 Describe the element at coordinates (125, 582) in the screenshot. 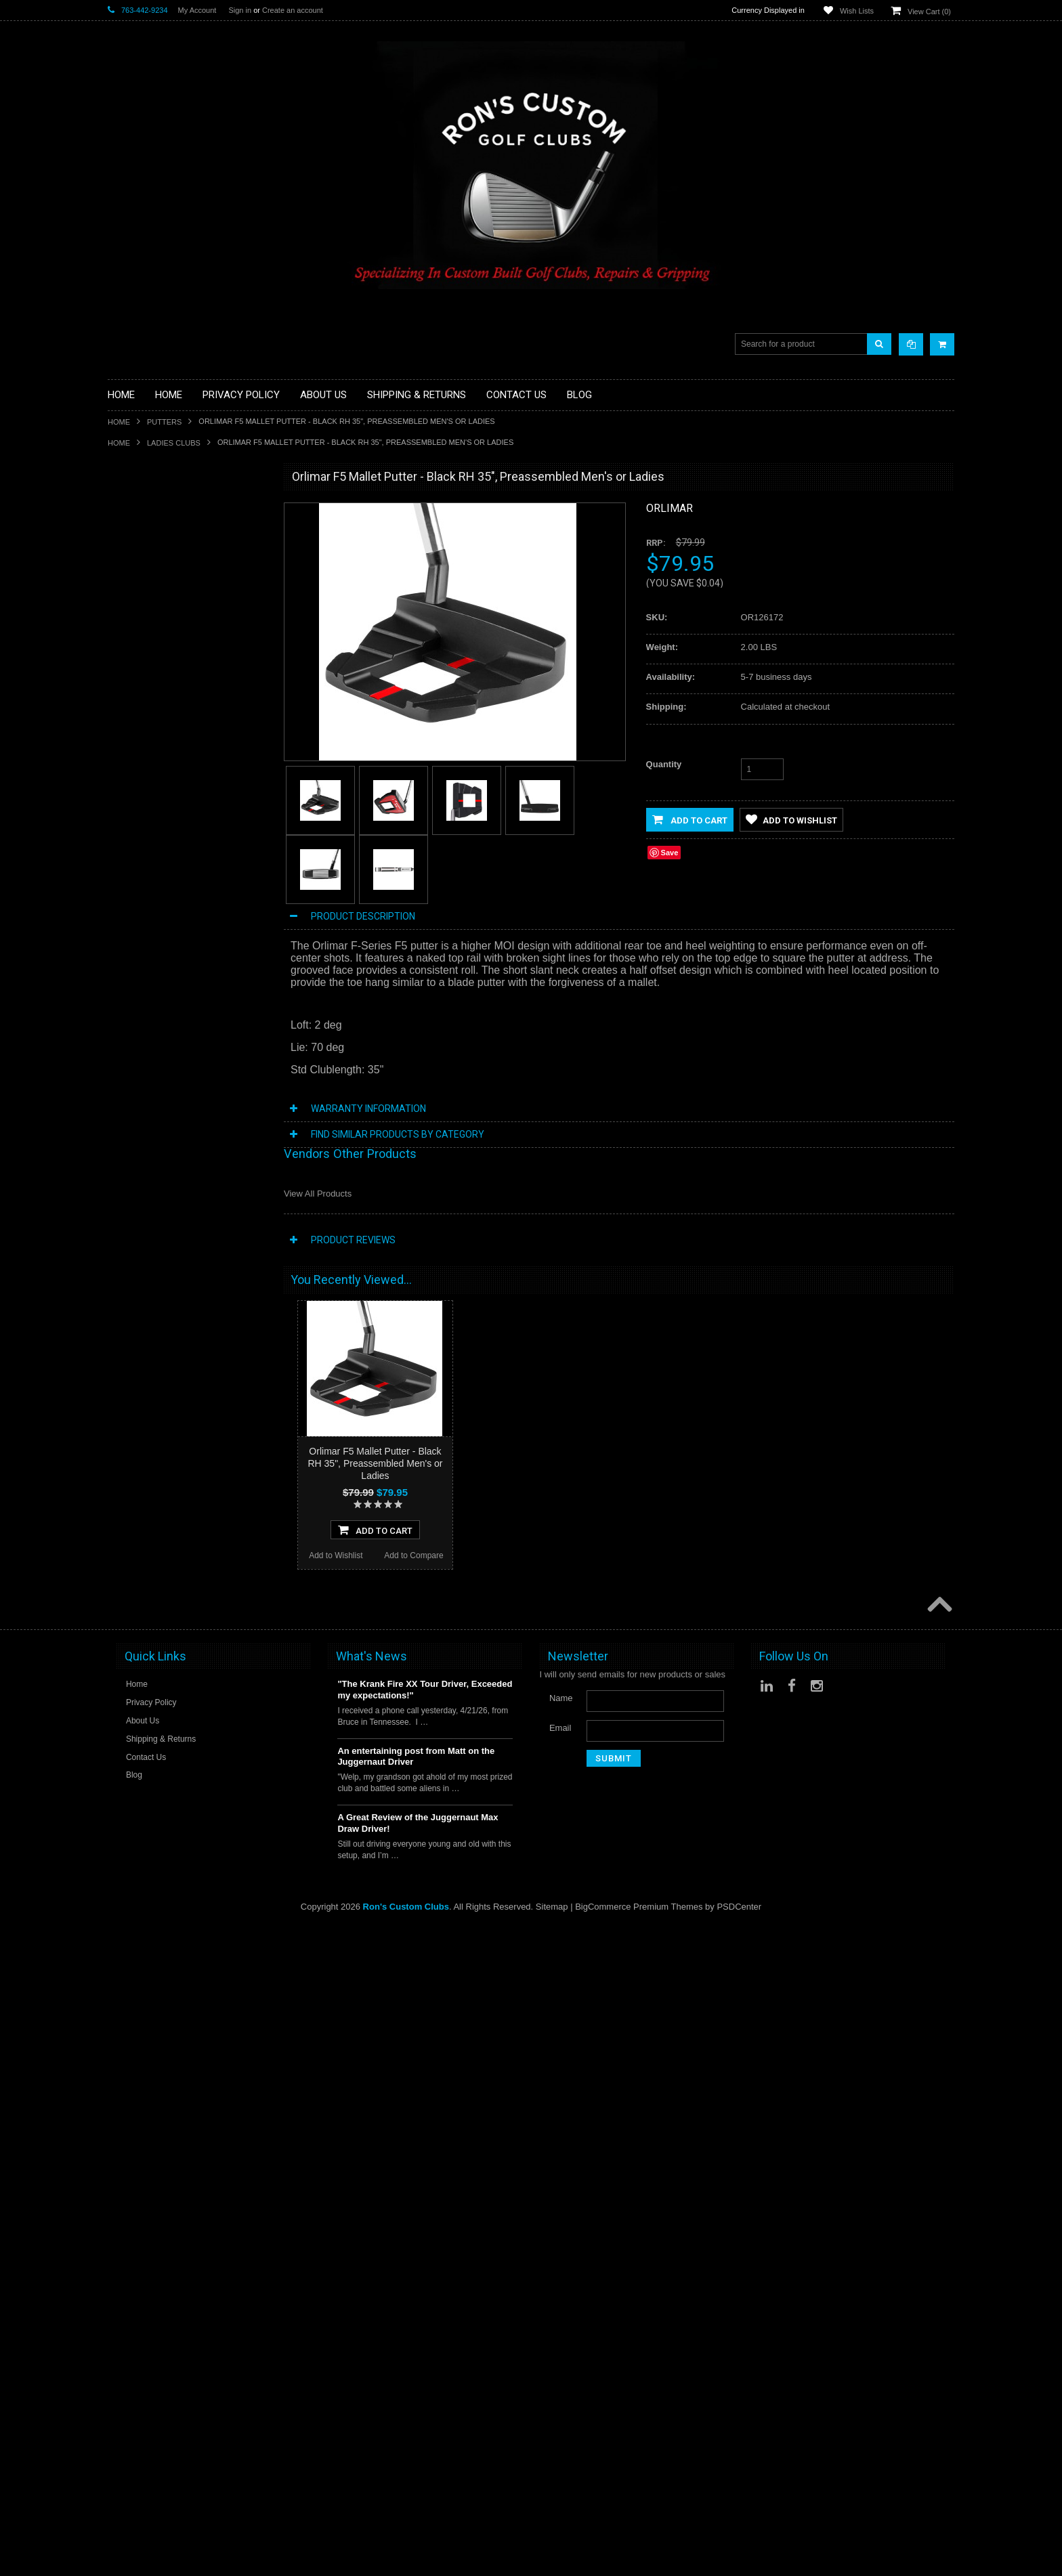

I see `Chippers` at that location.